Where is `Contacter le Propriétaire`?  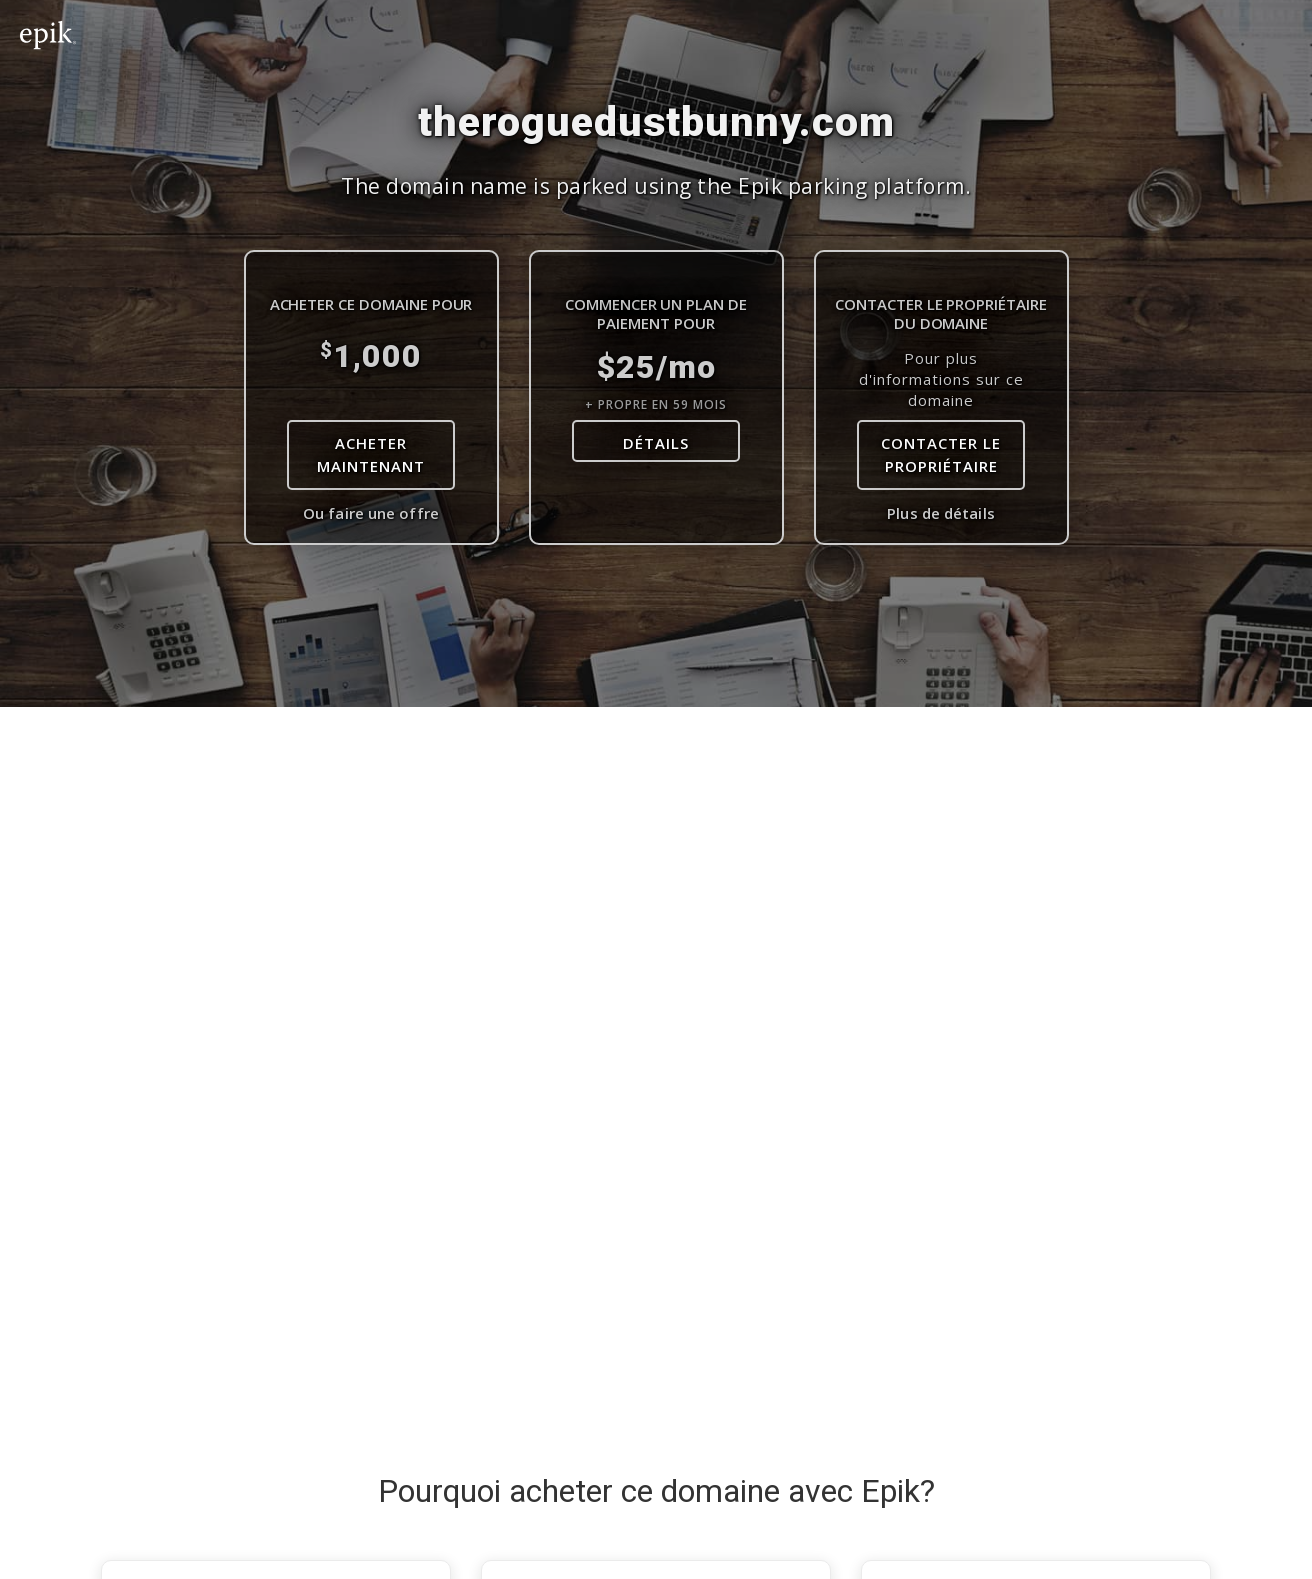 Contacter le Propriétaire is located at coordinates (941, 454).